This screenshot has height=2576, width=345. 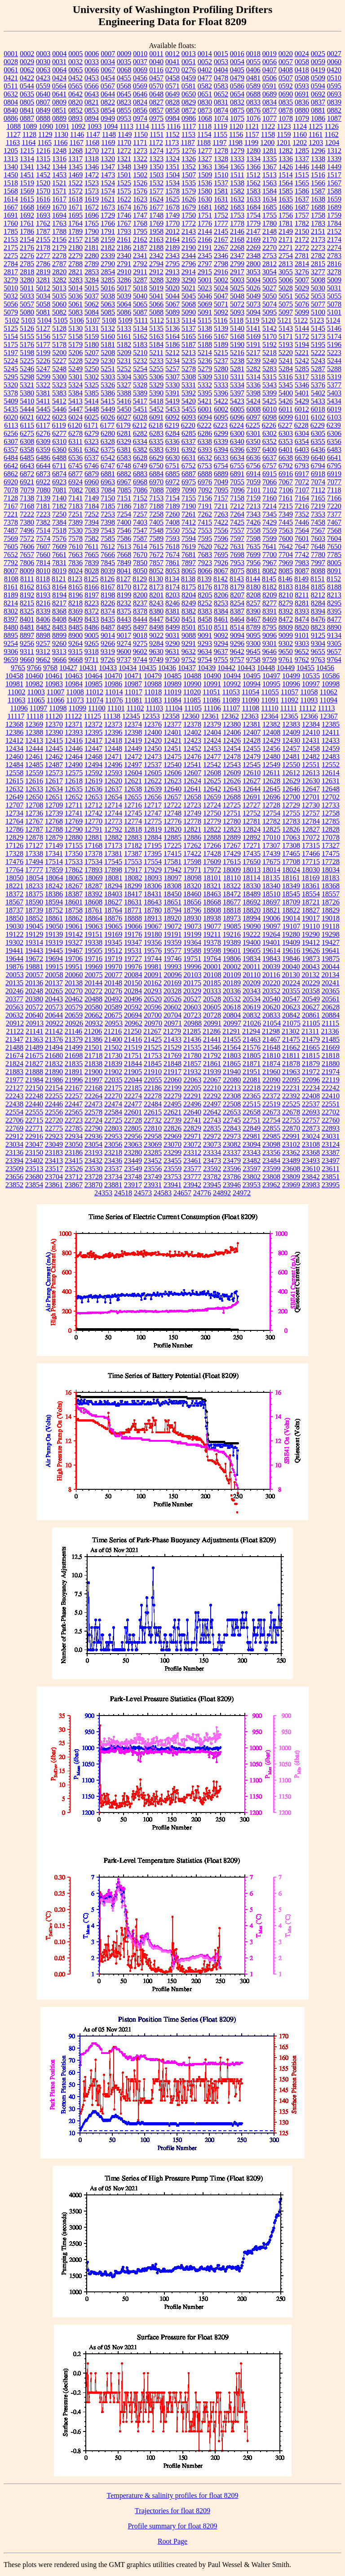 I want to click on 3286, so click(x=124, y=280).